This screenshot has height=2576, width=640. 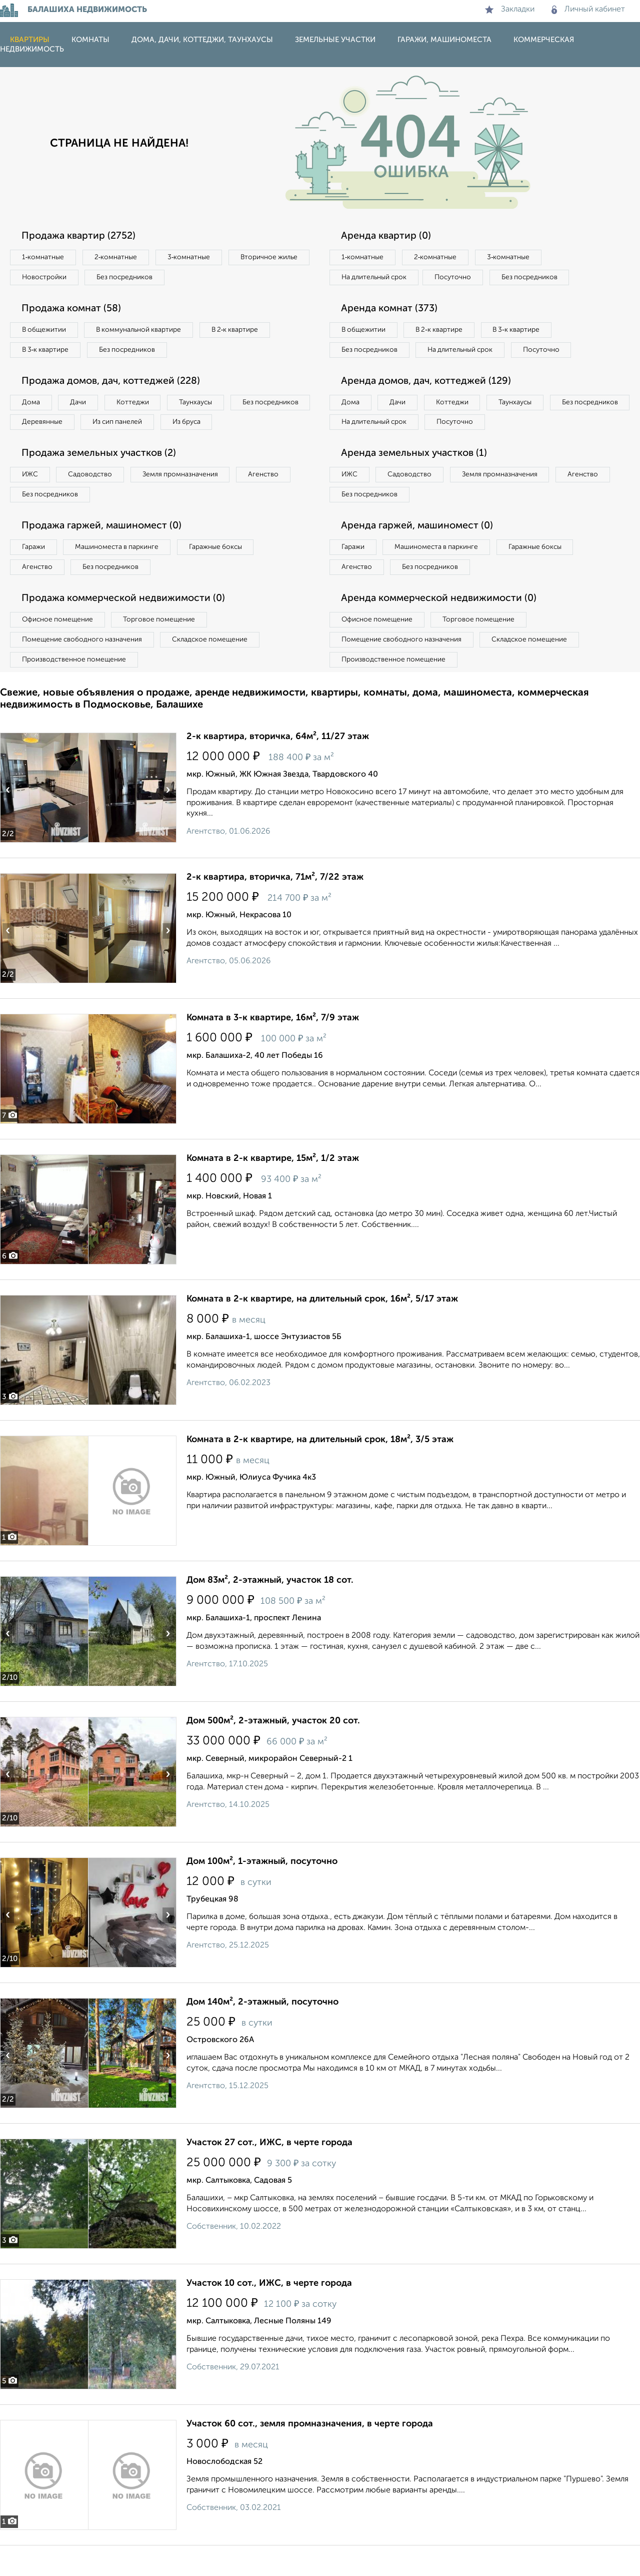 What do you see at coordinates (44, 257) in the screenshot?
I see `1‑комнатные` at bounding box center [44, 257].